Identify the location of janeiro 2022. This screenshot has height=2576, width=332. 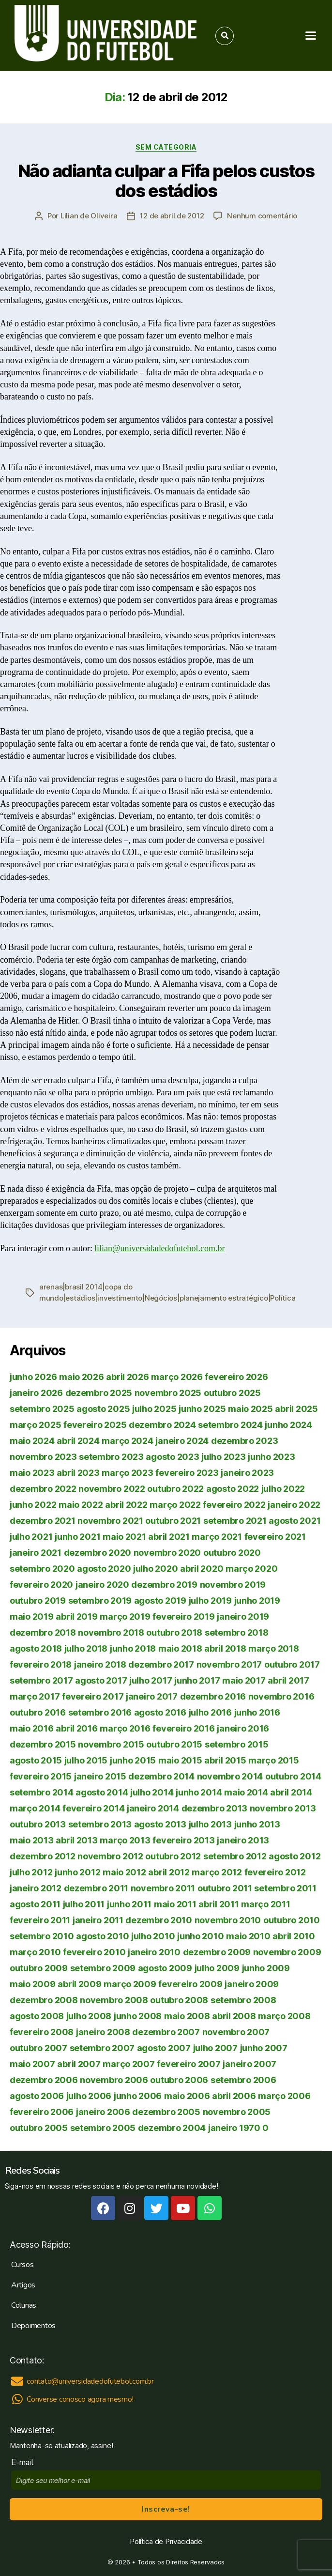
(294, 1505).